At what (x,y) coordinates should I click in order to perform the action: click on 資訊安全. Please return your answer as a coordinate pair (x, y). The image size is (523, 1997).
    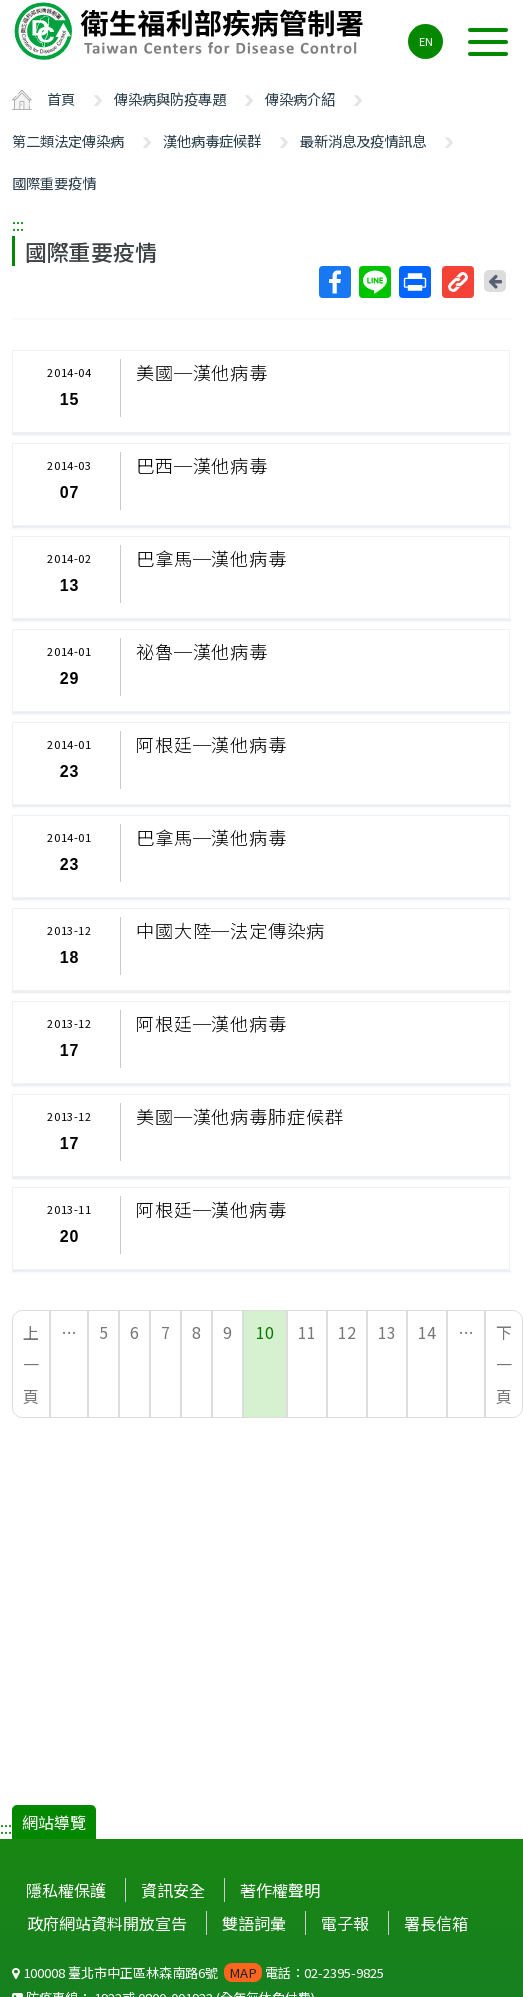
    Looking at the image, I should click on (173, 1890).